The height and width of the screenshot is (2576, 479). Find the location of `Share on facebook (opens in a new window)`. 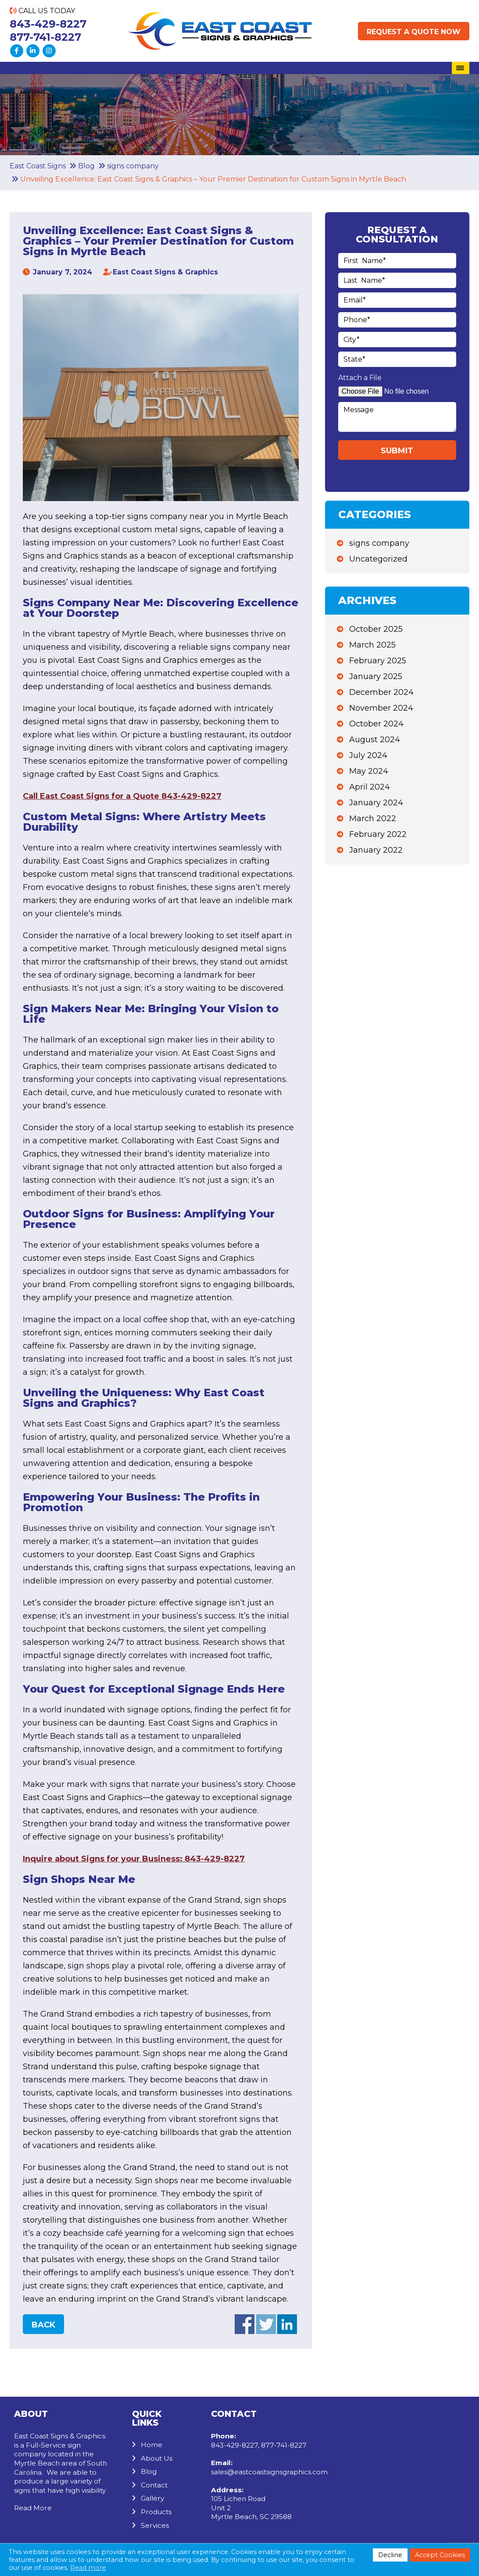

Share on facebook (opens in a new window) is located at coordinates (244, 2324).